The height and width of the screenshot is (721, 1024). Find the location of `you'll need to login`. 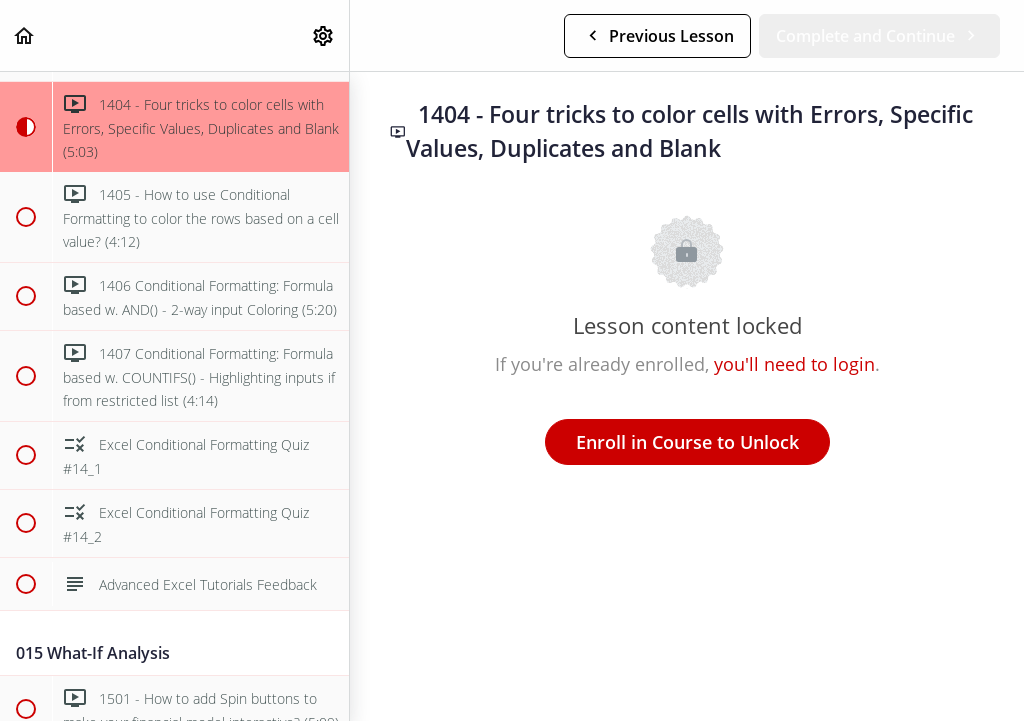

you'll need to login is located at coordinates (794, 364).